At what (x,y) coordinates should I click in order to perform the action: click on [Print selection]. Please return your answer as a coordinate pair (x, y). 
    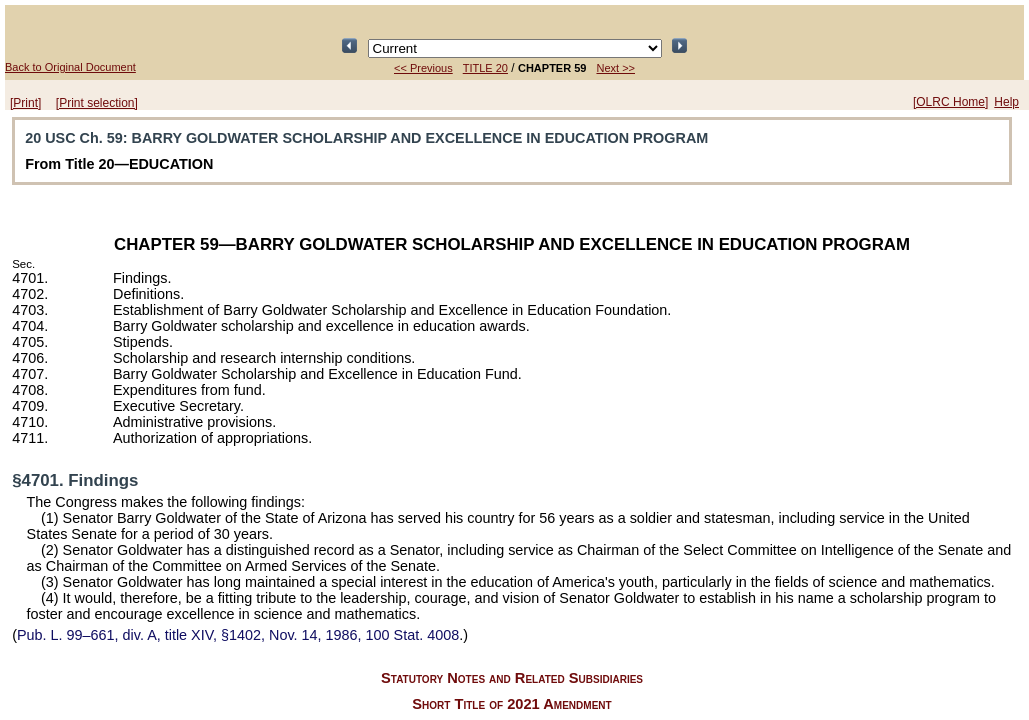
    Looking at the image, I should click on (97, 103).